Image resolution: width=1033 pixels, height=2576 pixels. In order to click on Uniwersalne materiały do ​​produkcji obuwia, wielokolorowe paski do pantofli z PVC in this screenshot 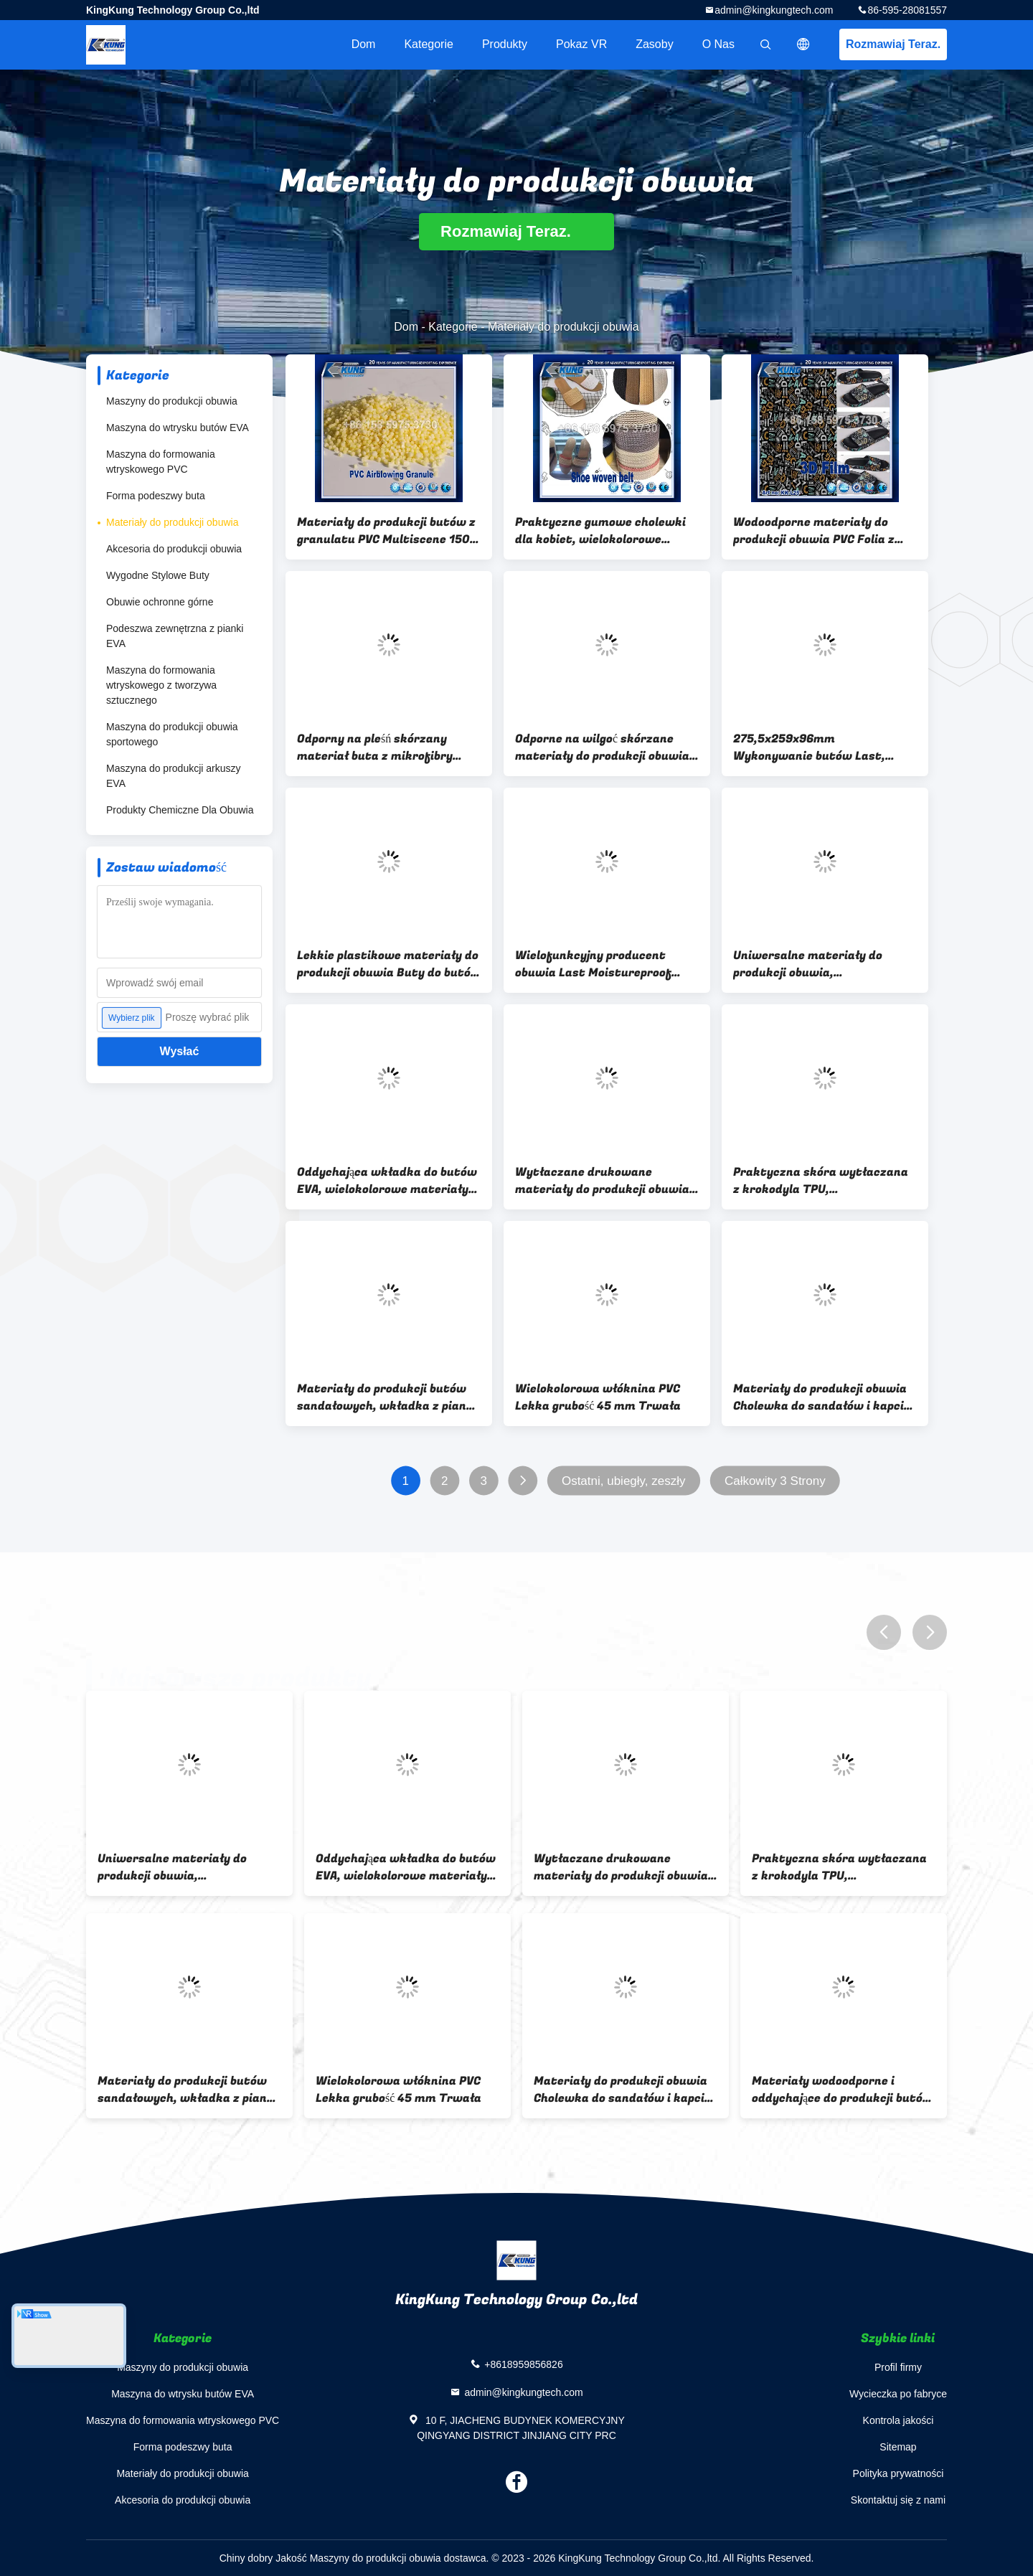, I will do `click(824, 964)`.